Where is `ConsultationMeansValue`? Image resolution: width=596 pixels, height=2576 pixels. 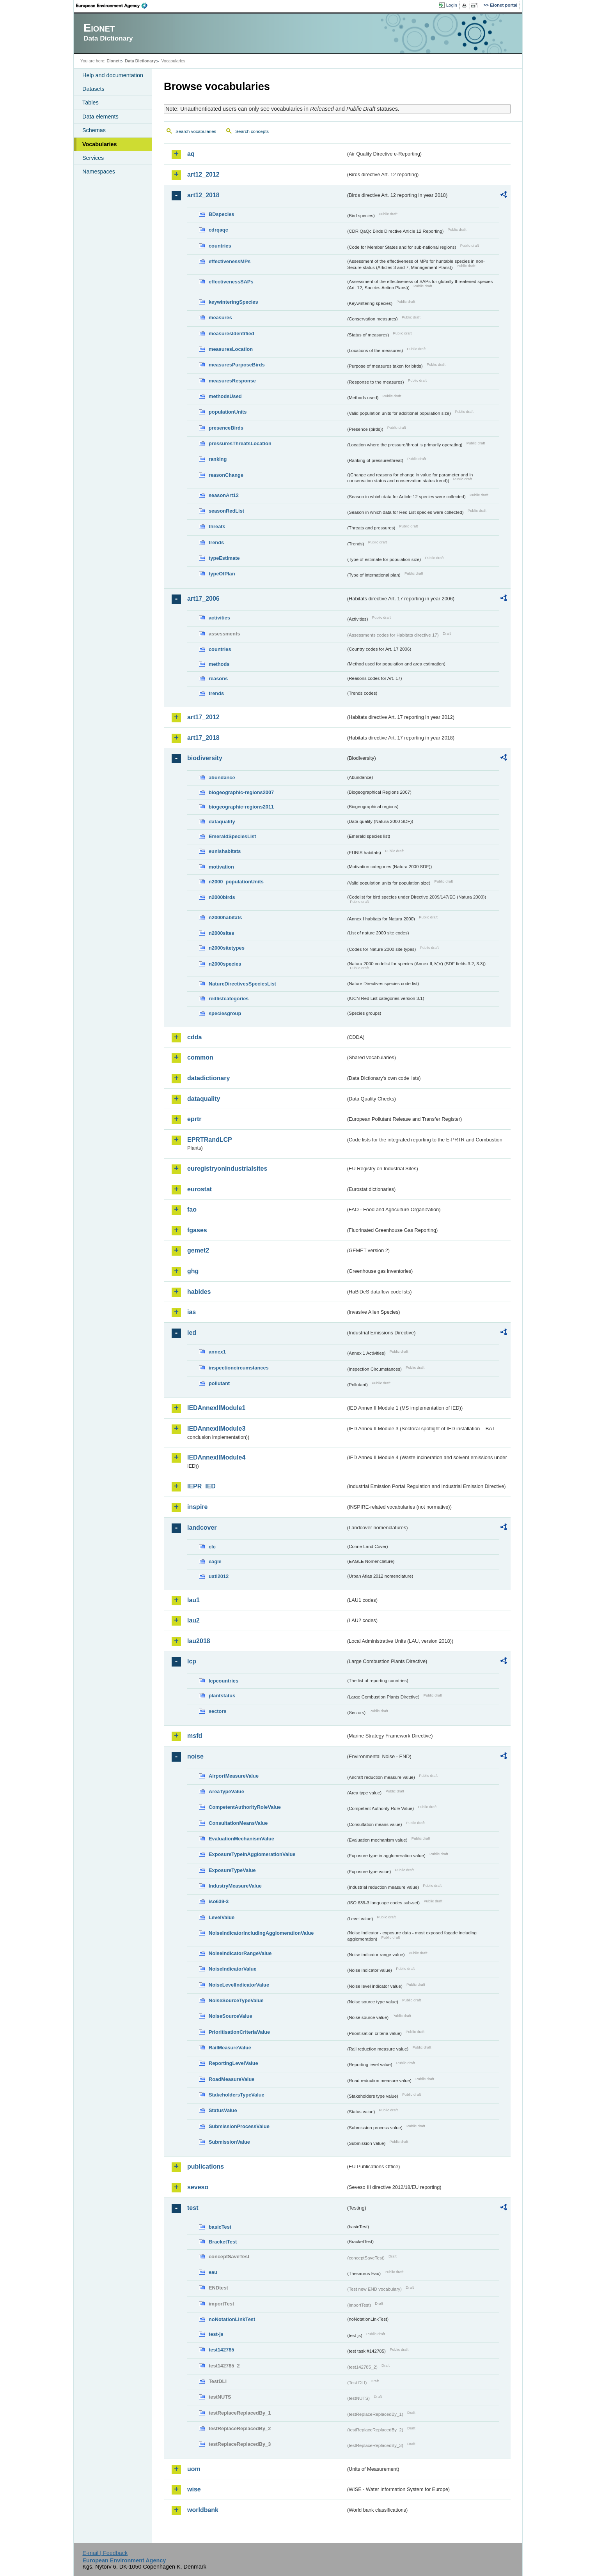
ConsultationMeansValue is located at coordinates (238, 1823).